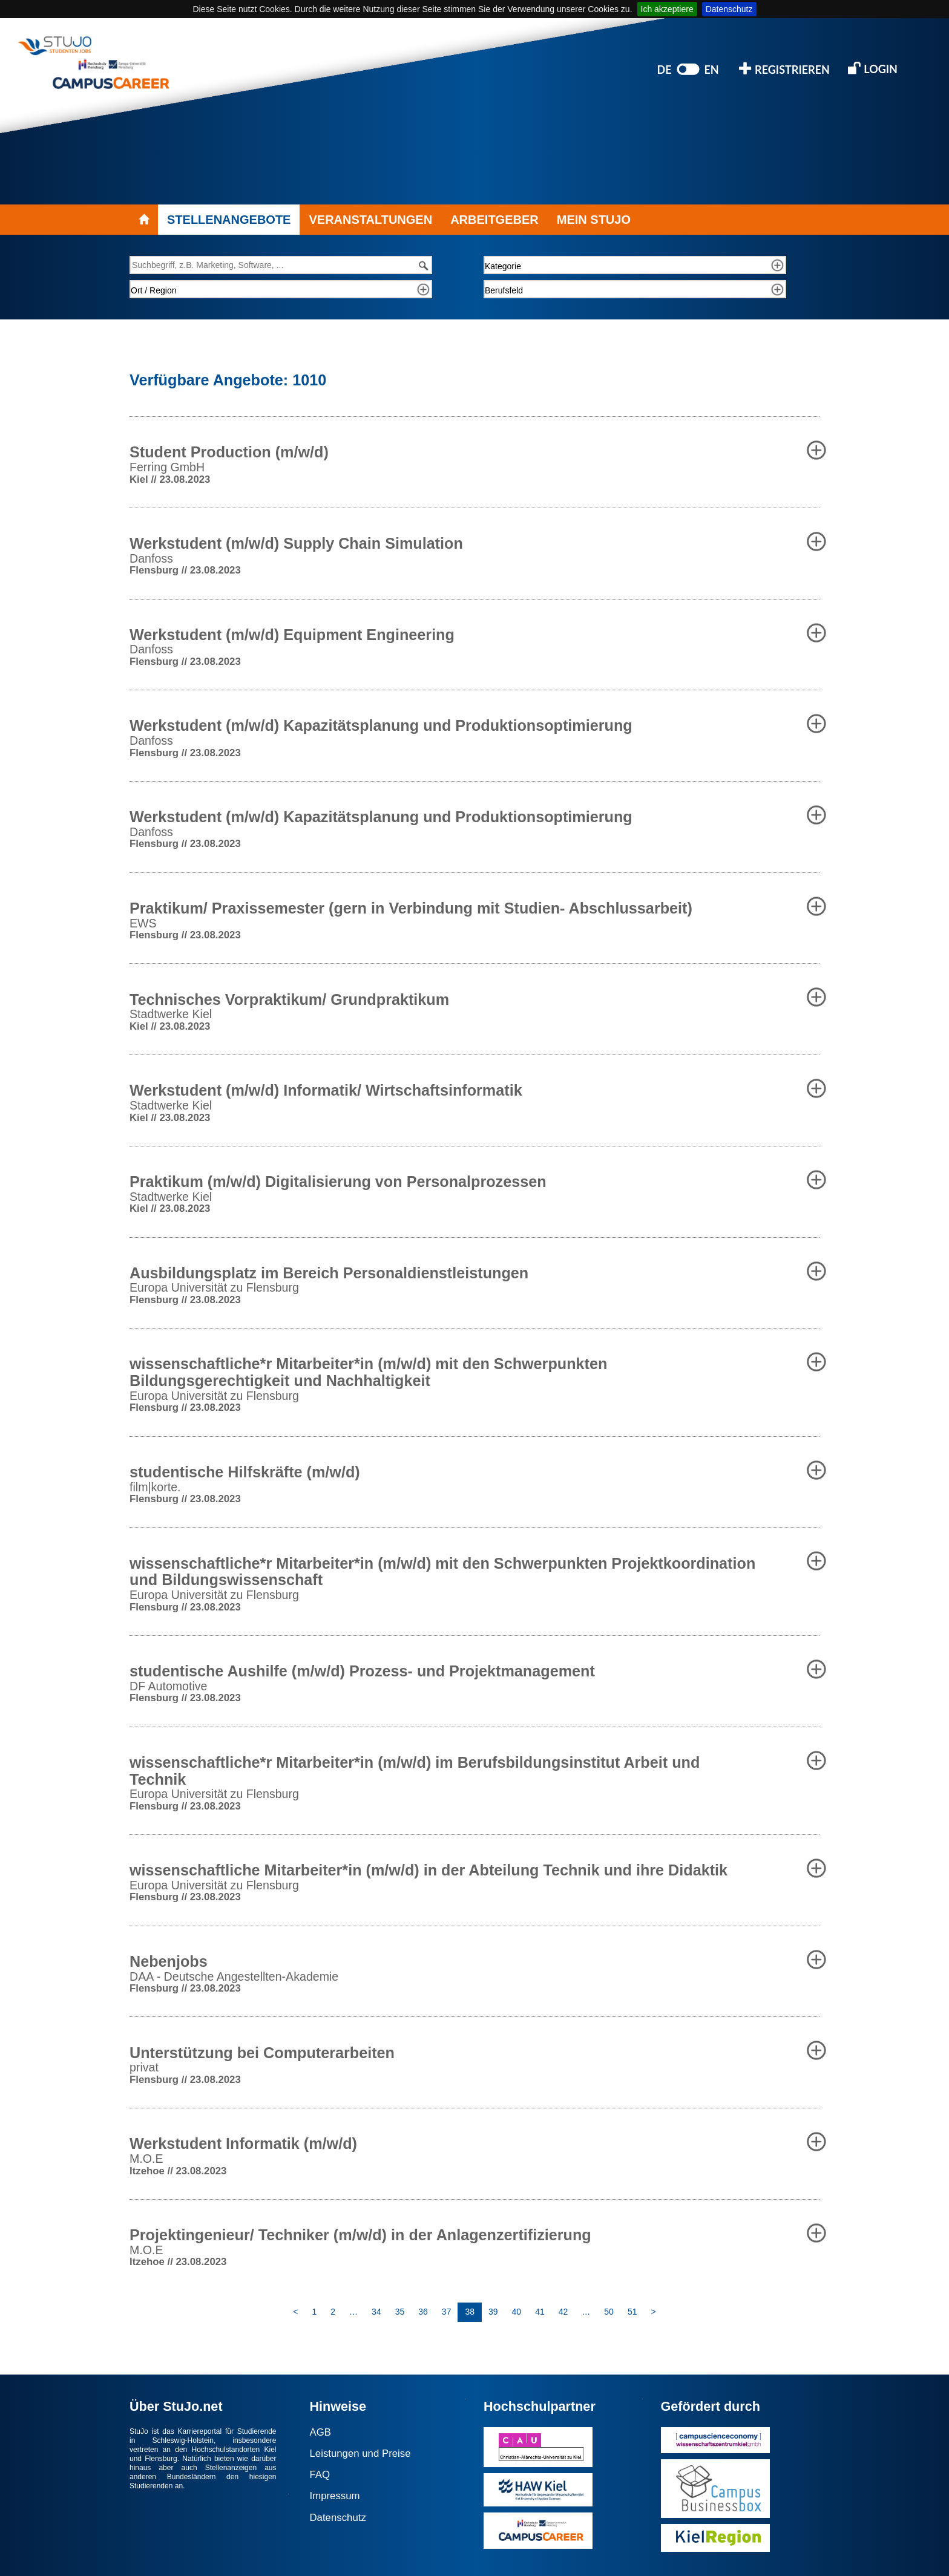  I want to click on 37, so click(447, 2311).